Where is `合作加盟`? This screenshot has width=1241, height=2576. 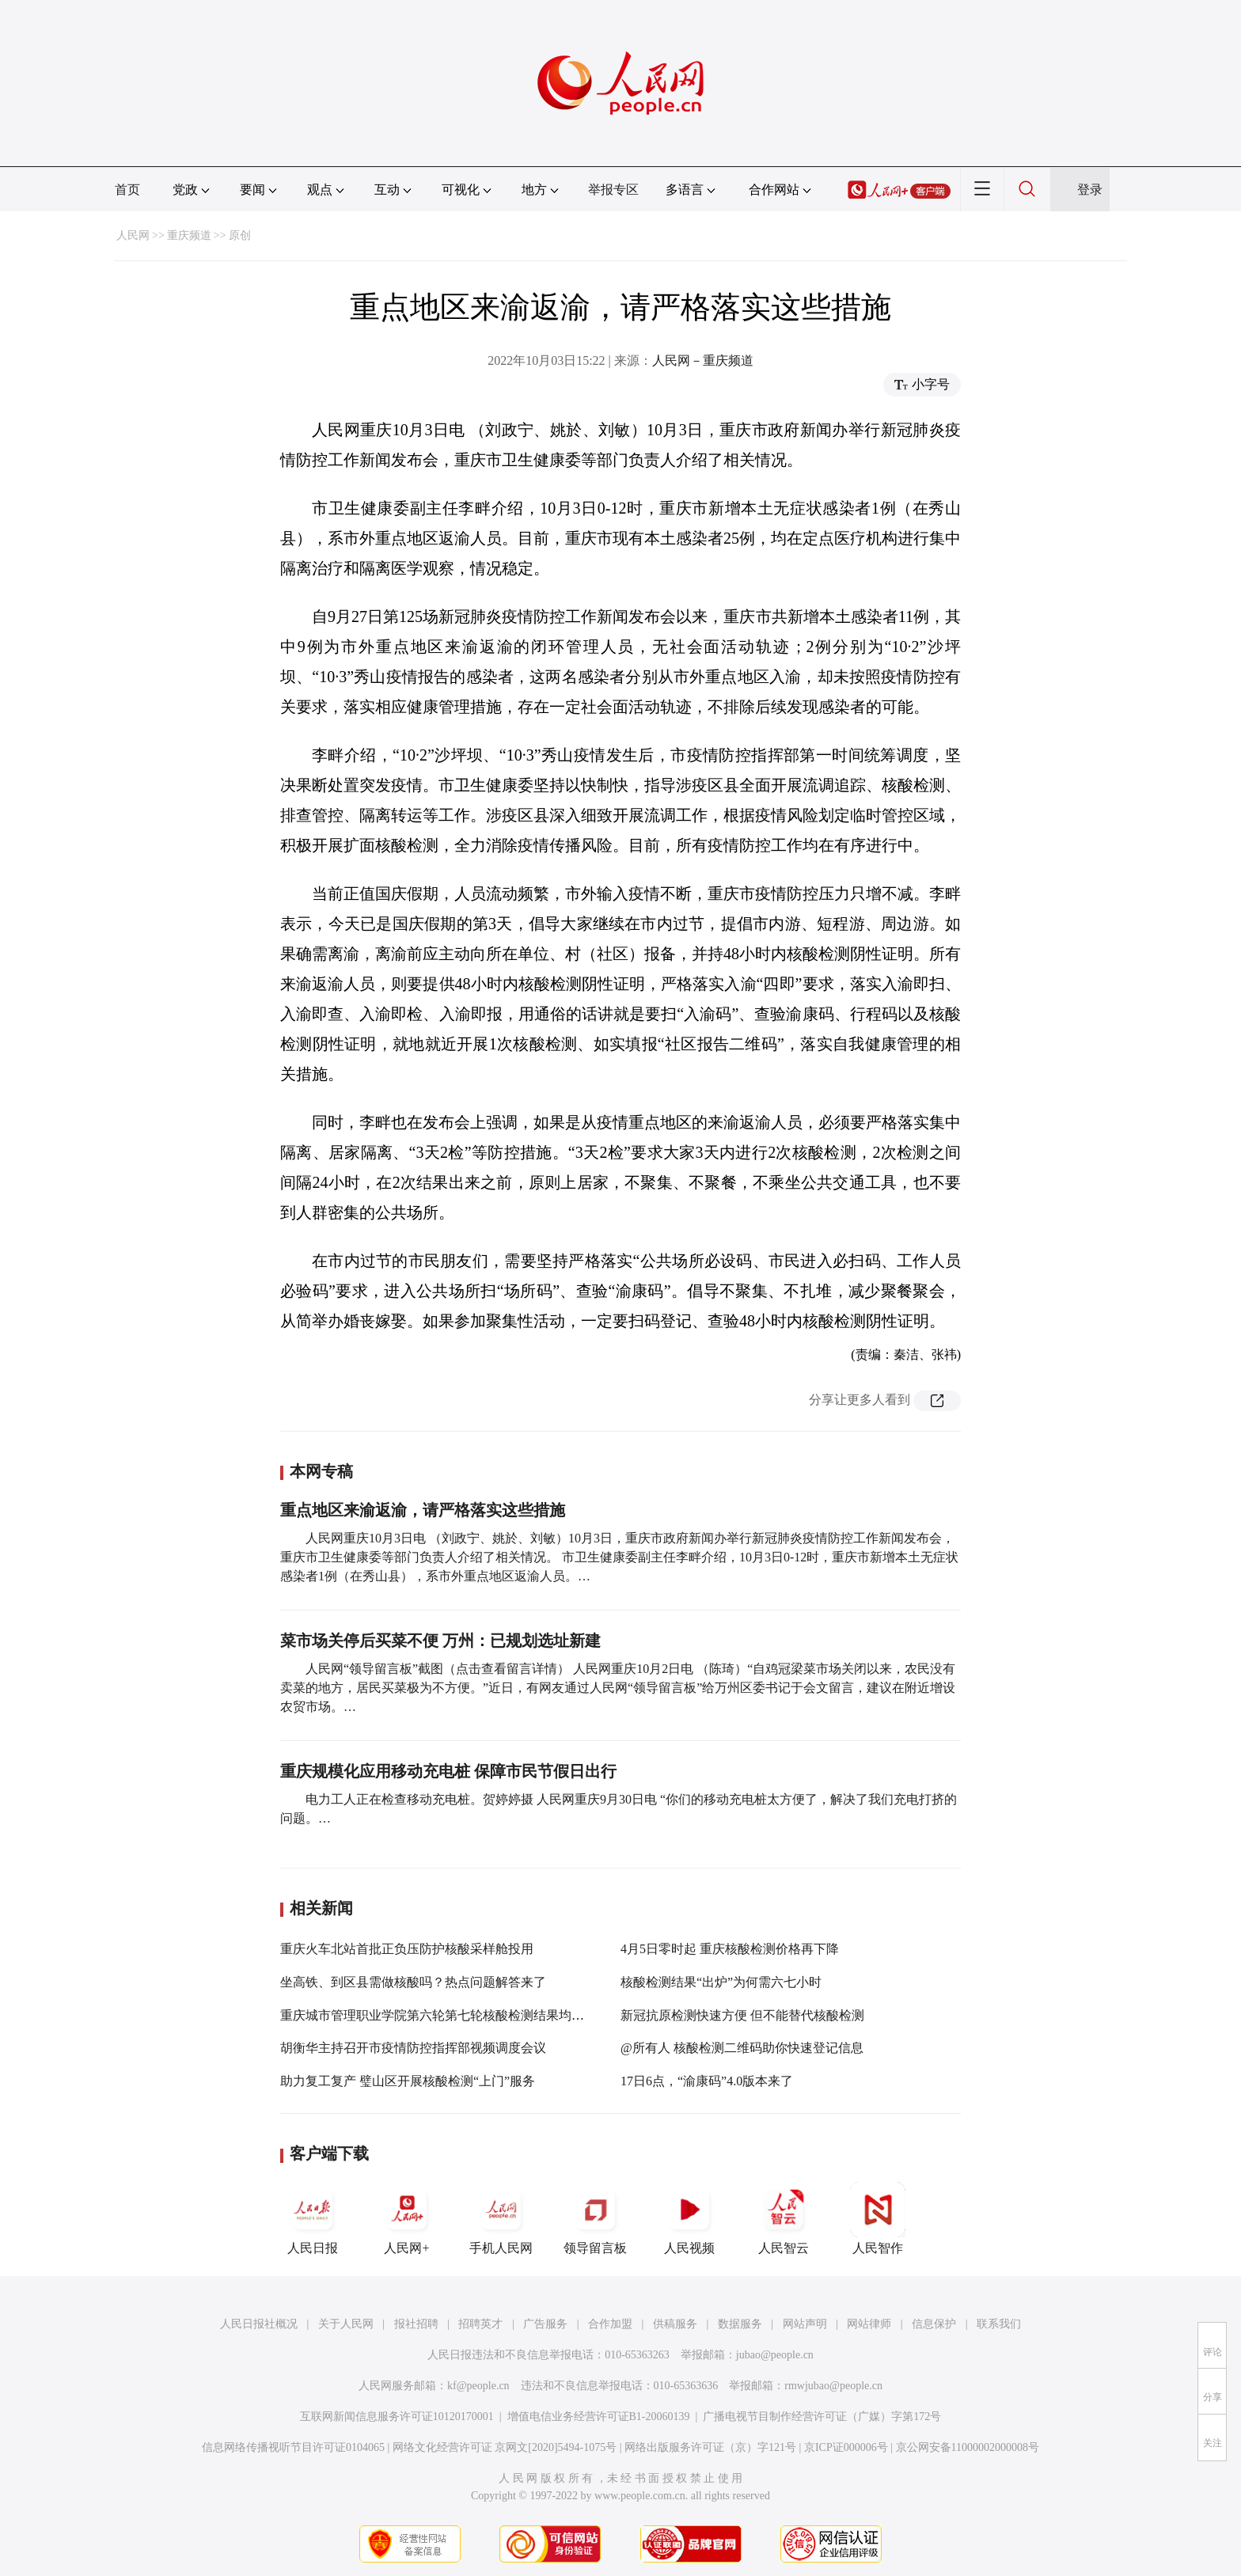
合作加盟 is located at coordinates (610, 2324).